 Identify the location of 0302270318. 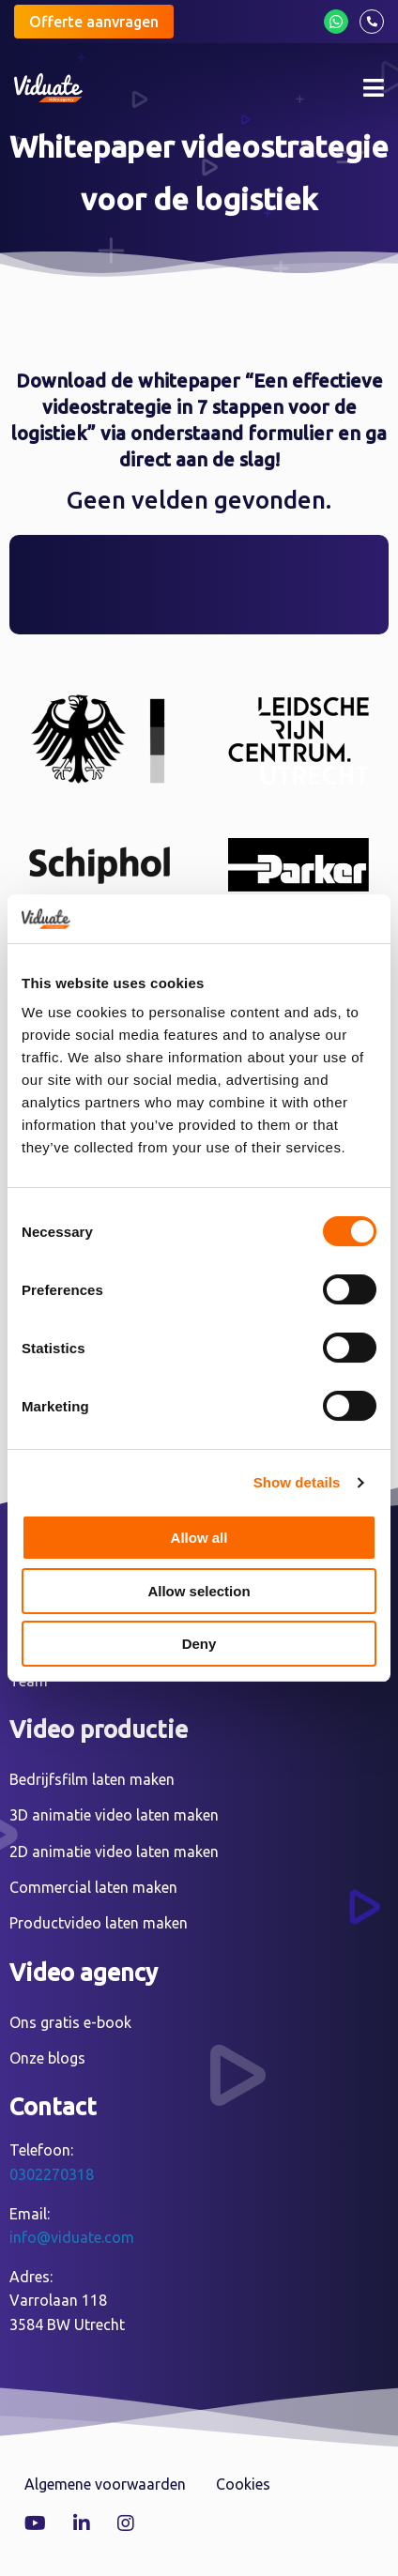
(51, 2174).